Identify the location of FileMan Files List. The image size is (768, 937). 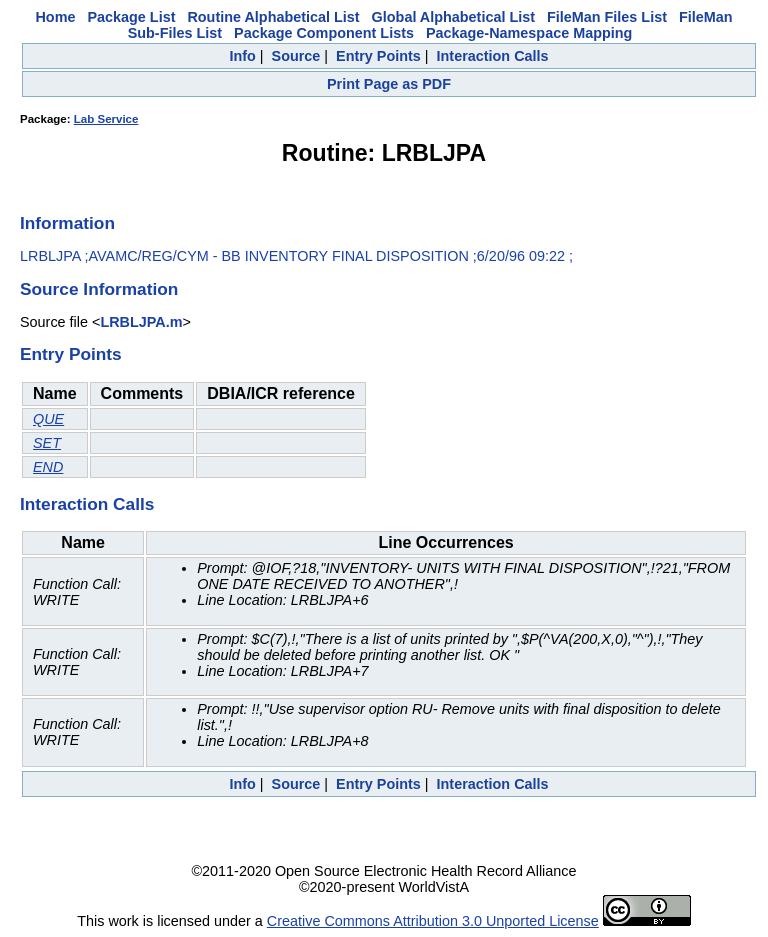
(607, 17).